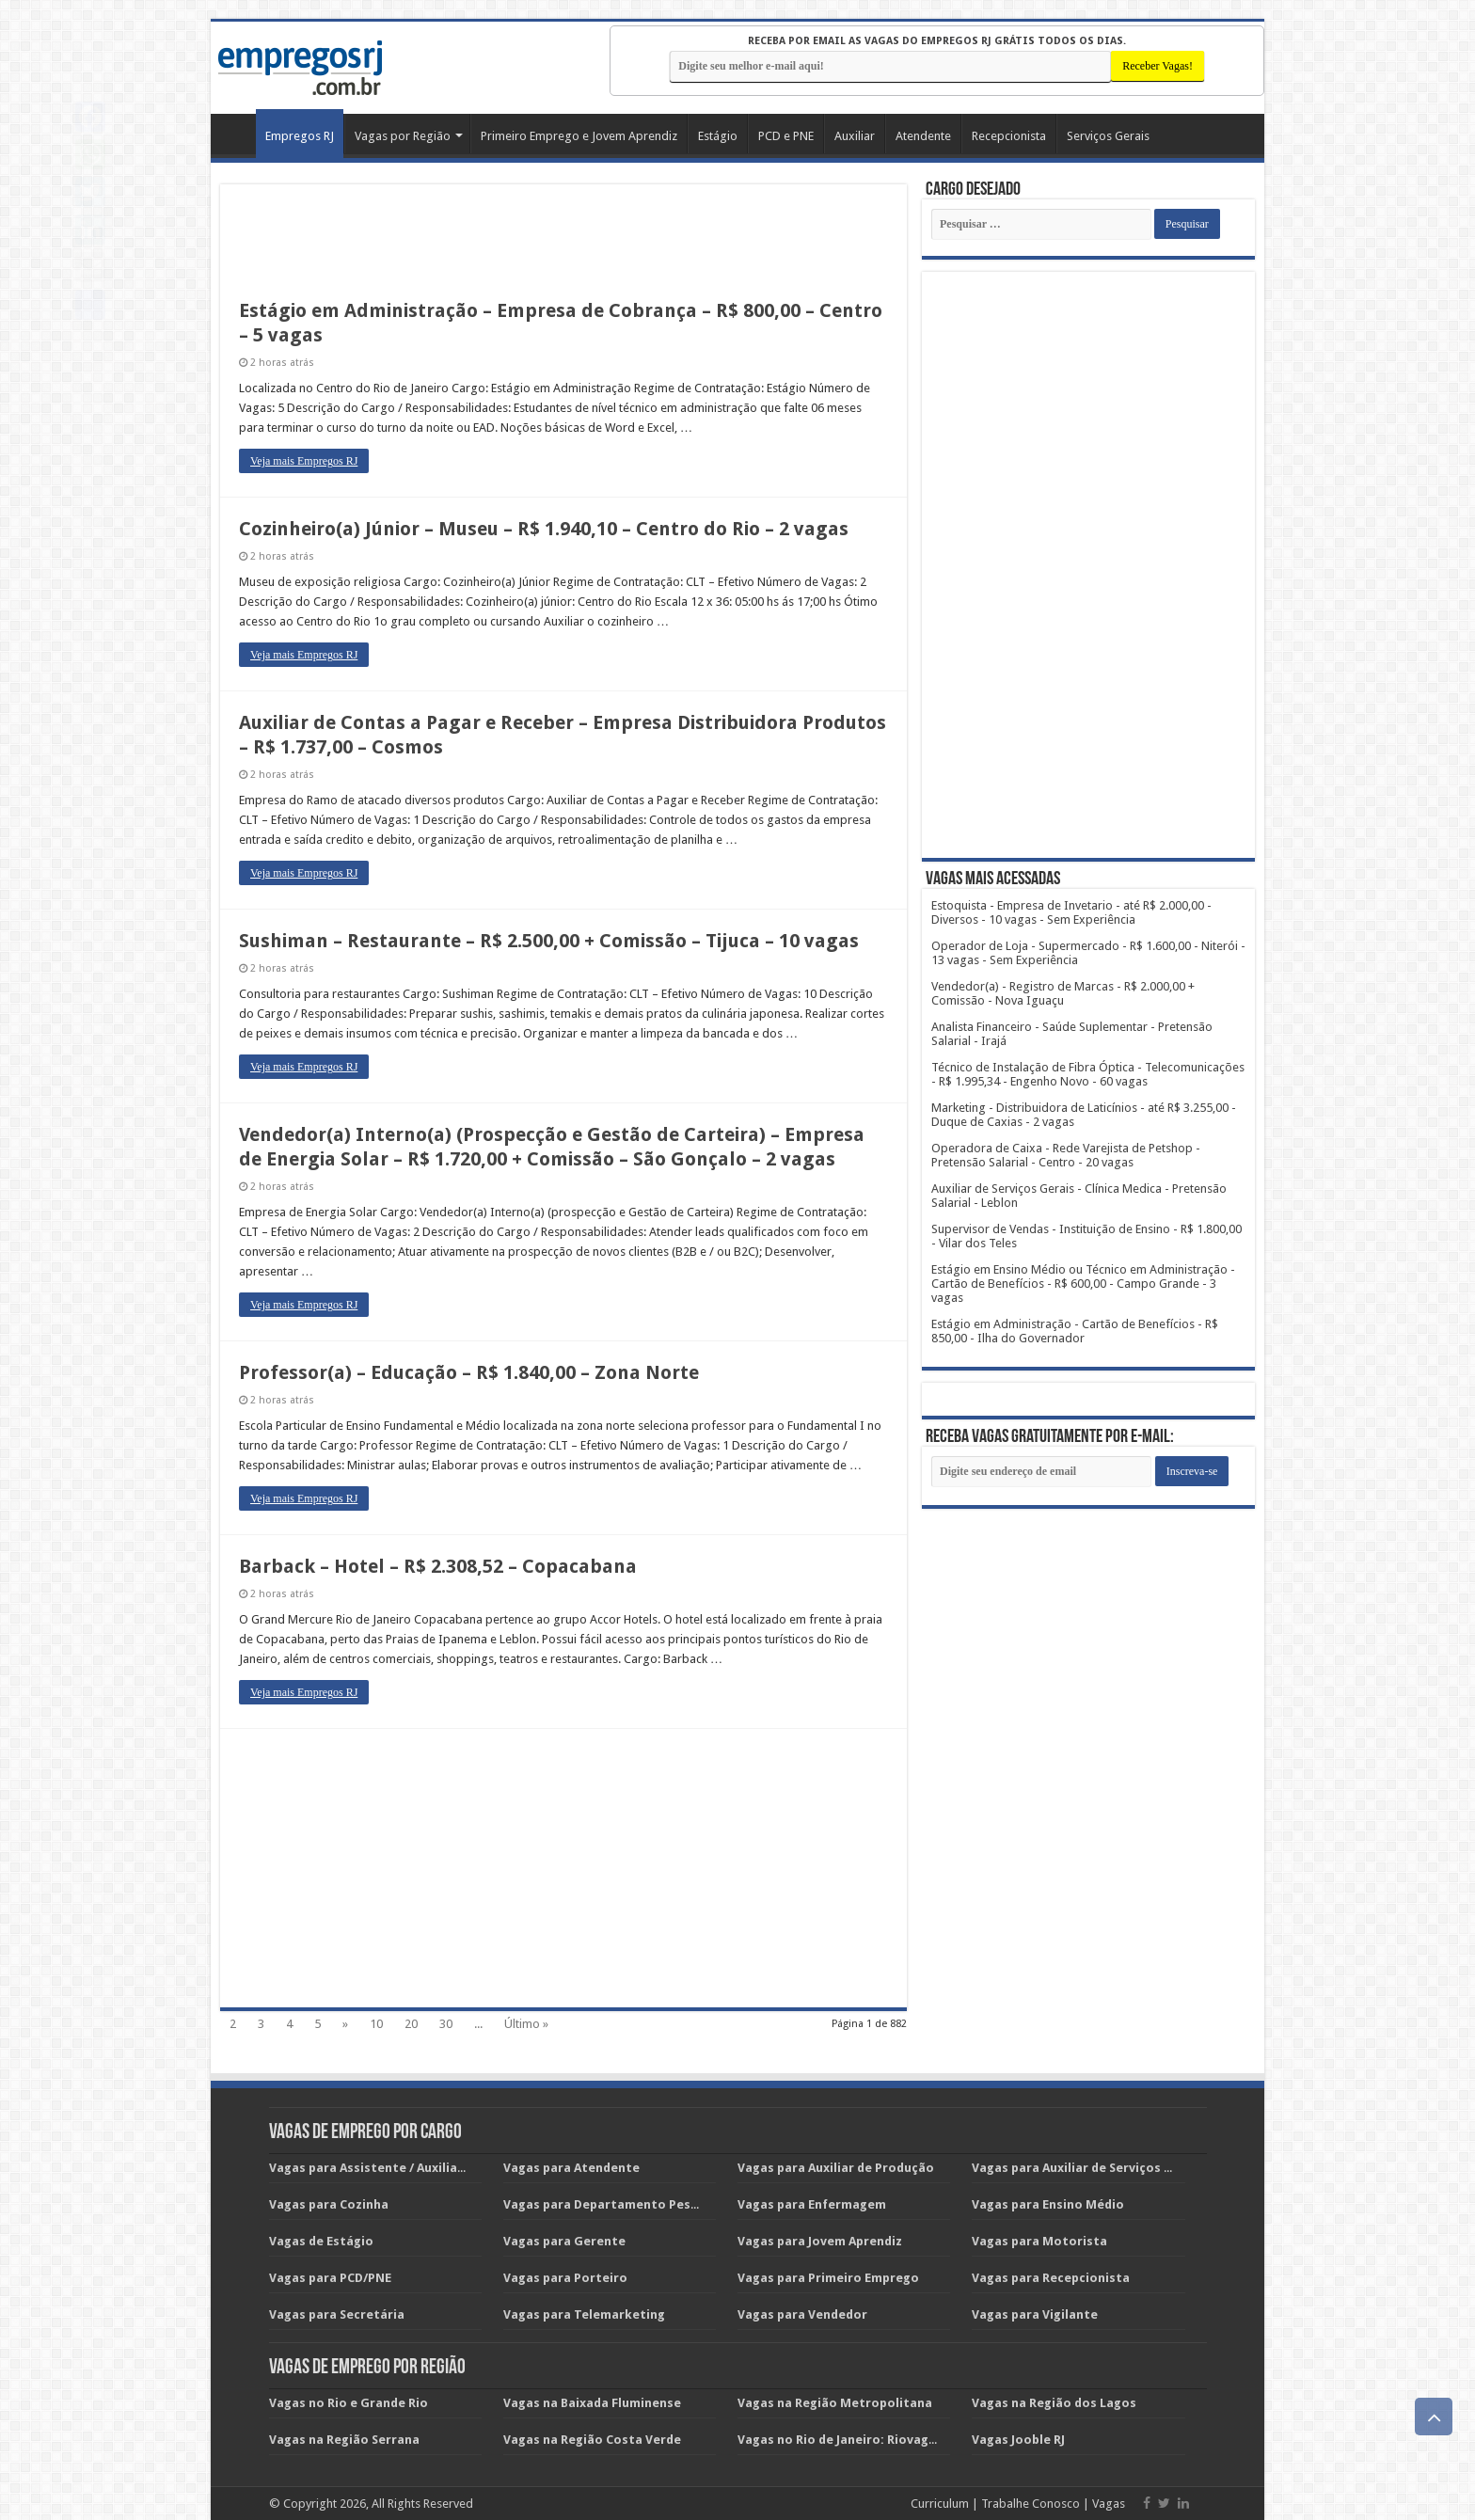 The height and width of the screenshot is (2520, 1475). I want to click on [E-mail], so click(890, 66).